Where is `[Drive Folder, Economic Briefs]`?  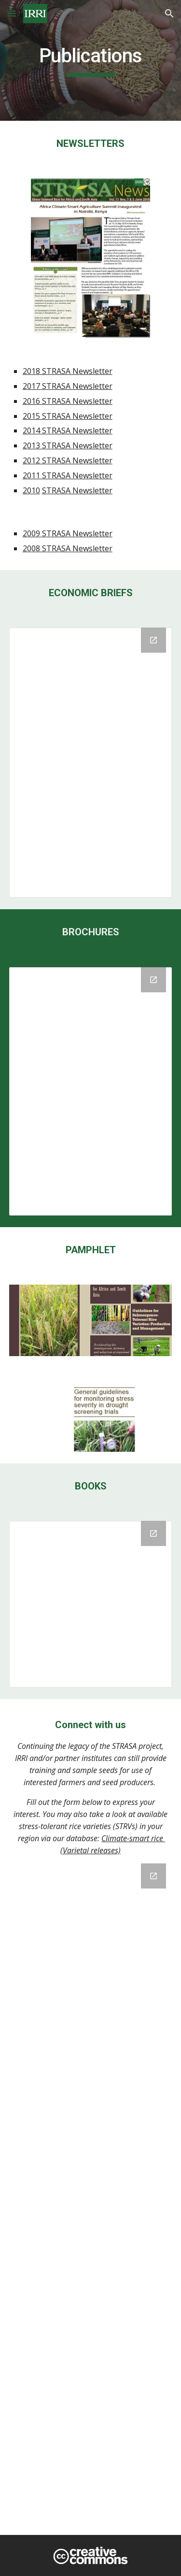
[Drive Folder, Economic Briefs] is located at coordinates (90, 763).